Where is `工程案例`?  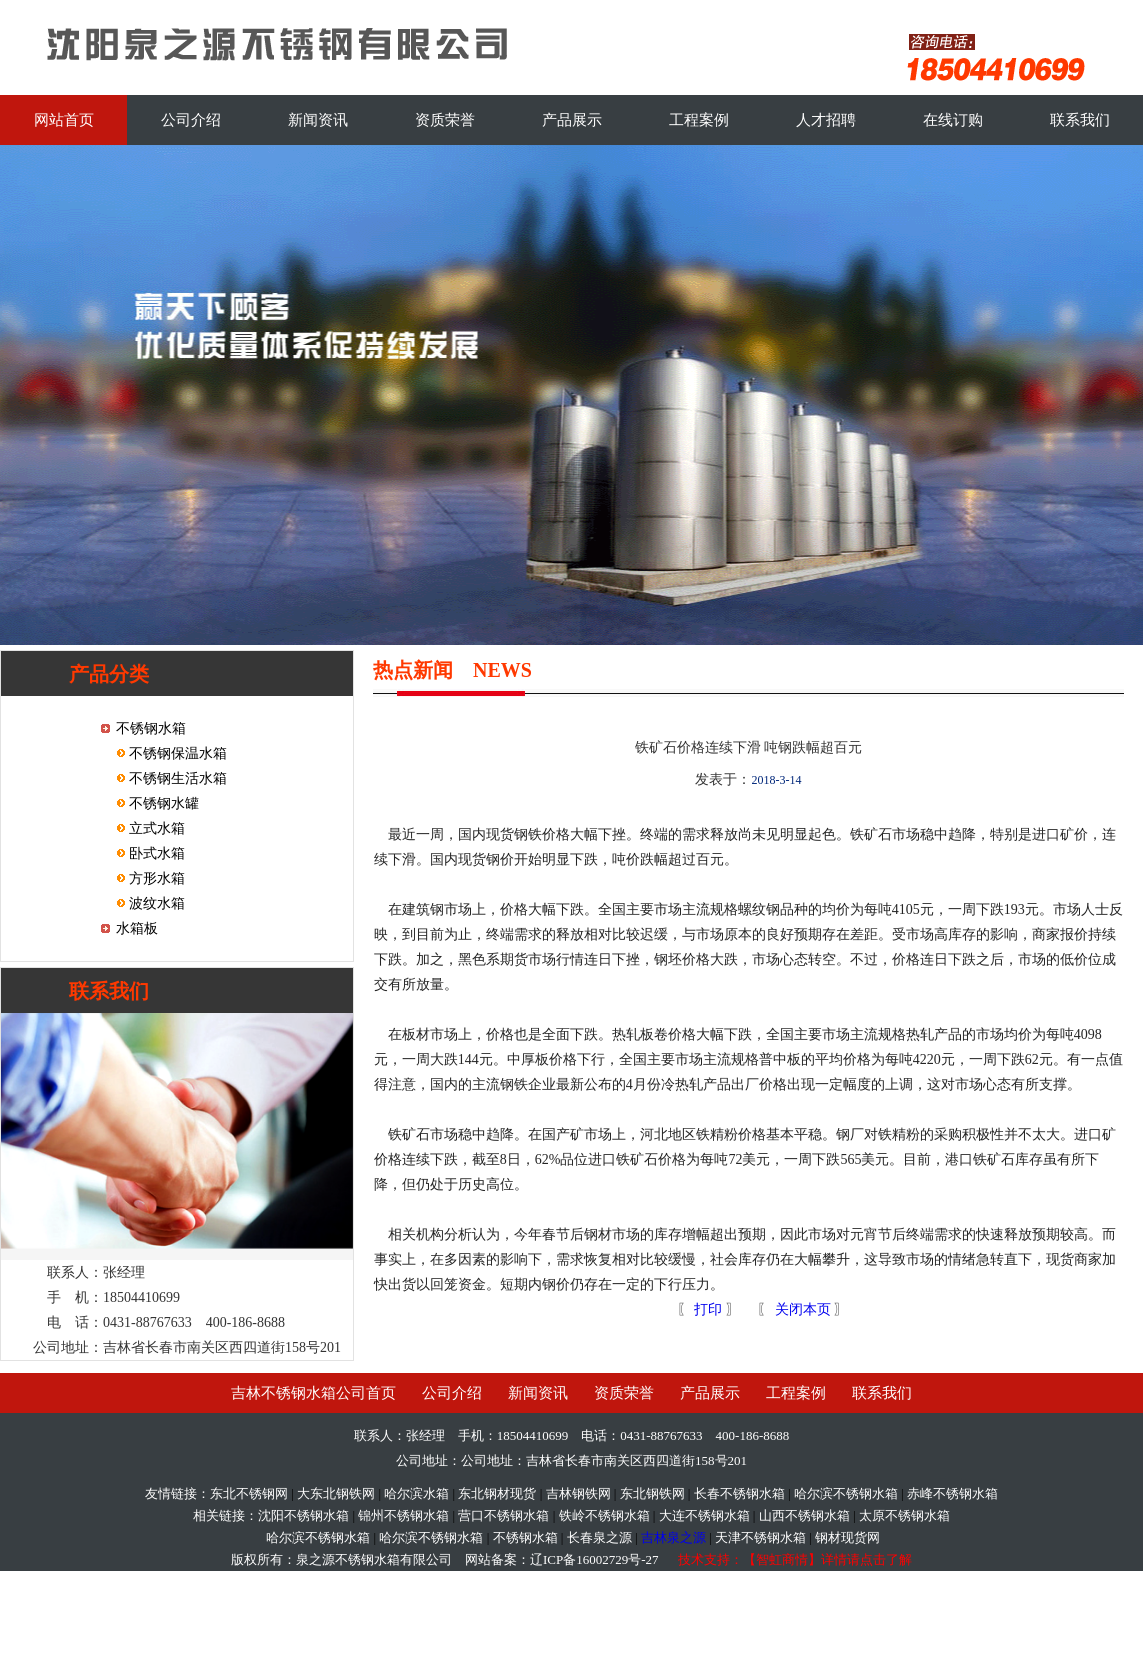 工程案例 is located at coordinates (699, 120).